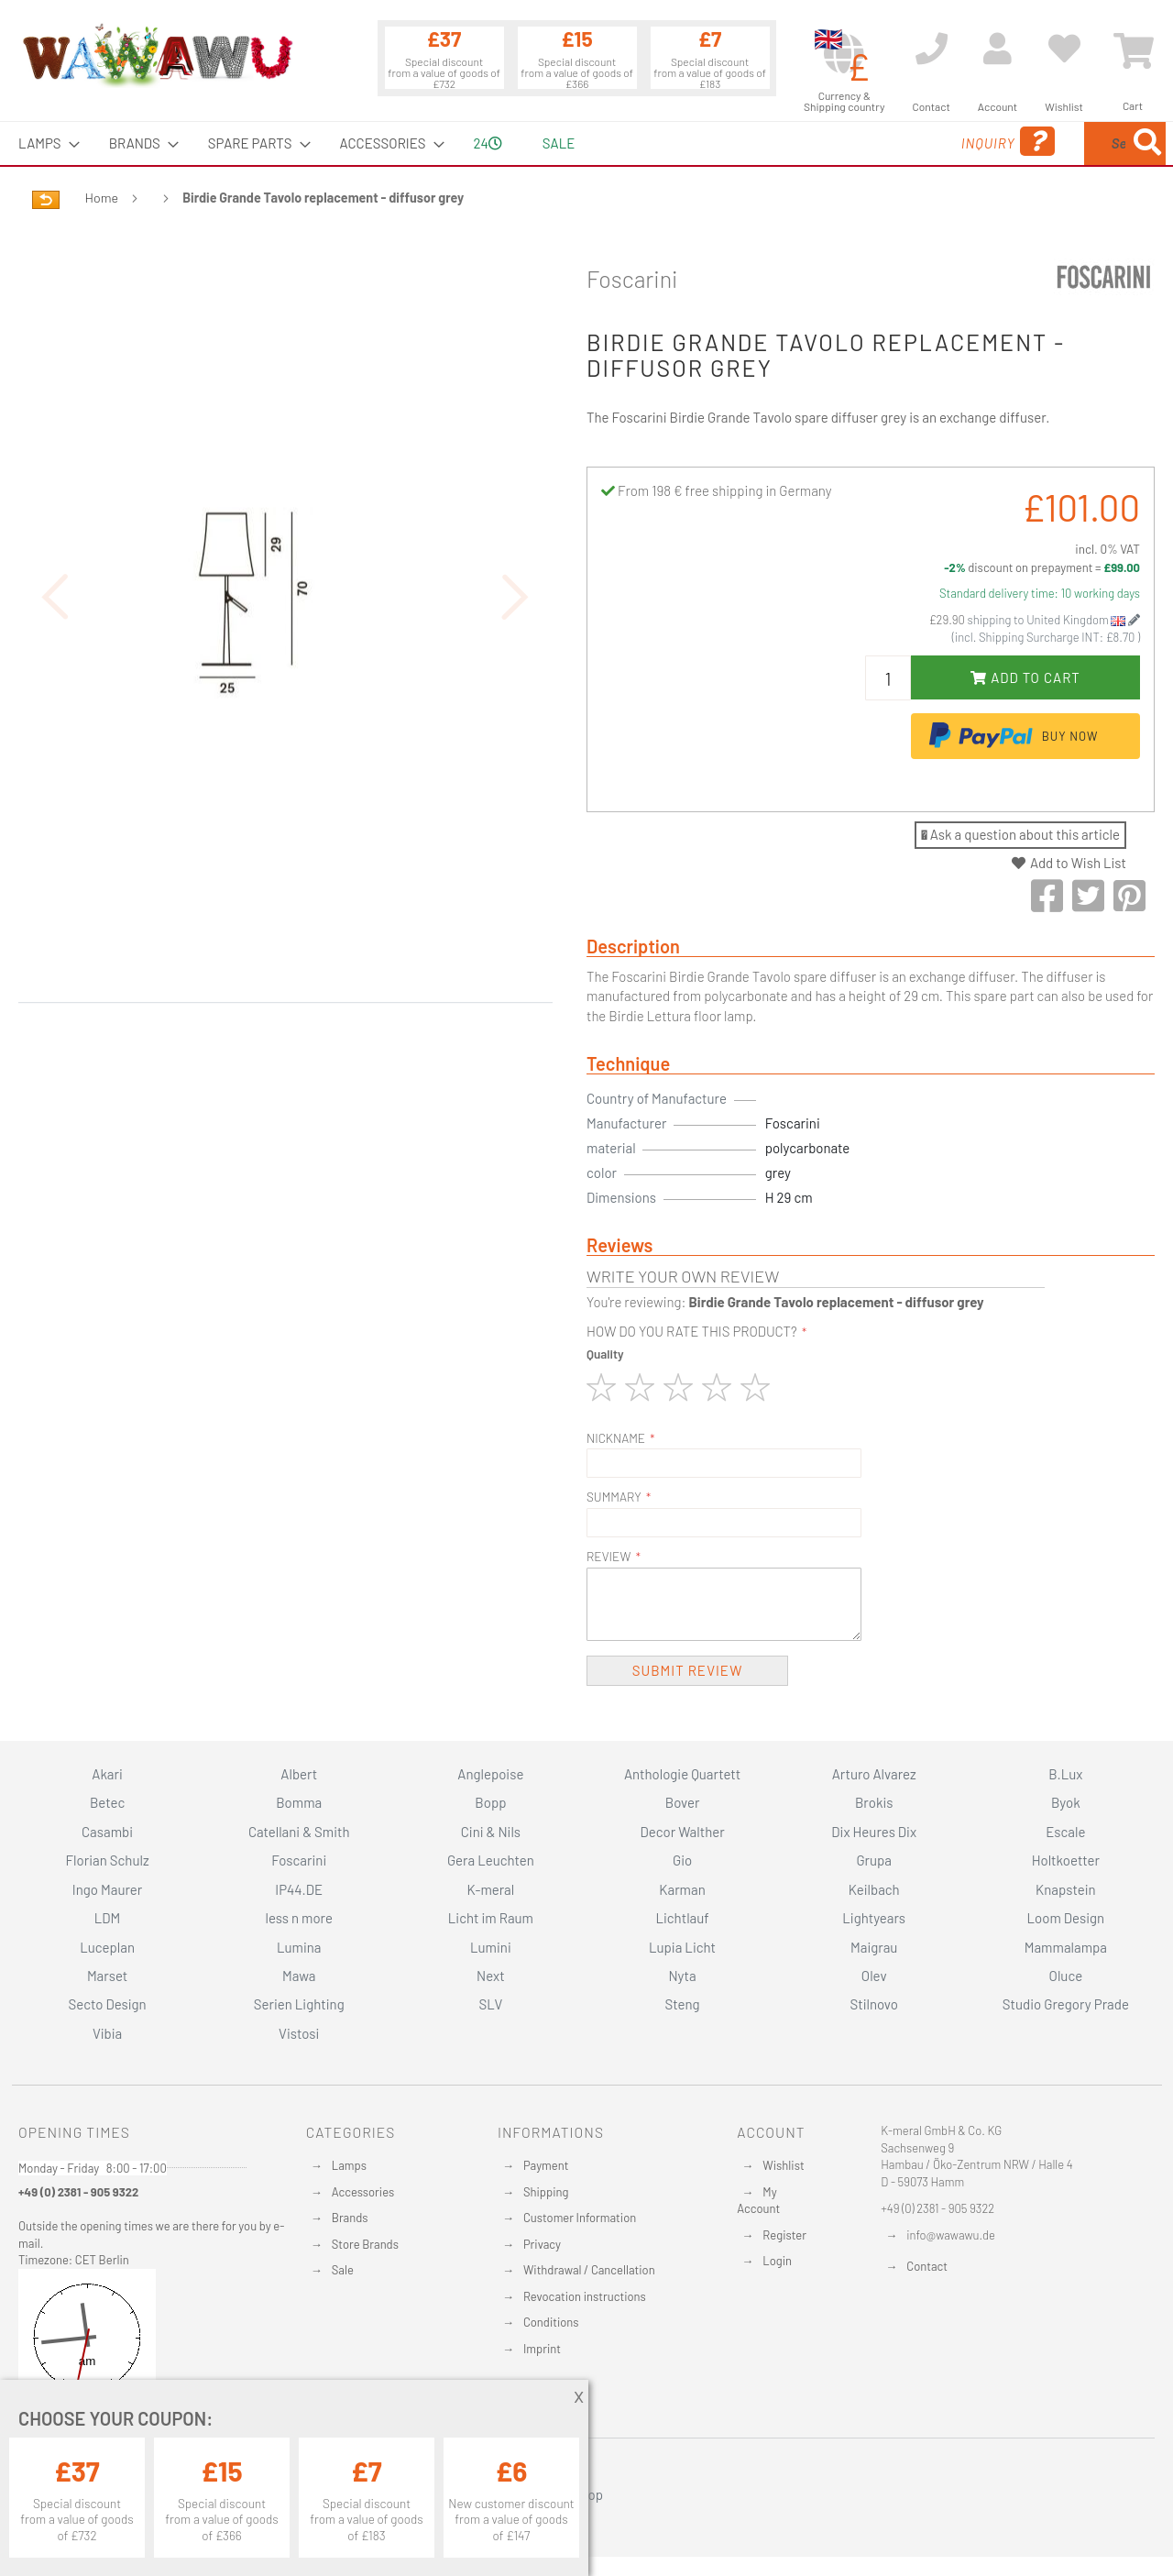 The width and height of the screenshot is (1173, 2576). Describe the element at coordinates (579, 2217) in the screenshot. I see `Customer Information` at that location.